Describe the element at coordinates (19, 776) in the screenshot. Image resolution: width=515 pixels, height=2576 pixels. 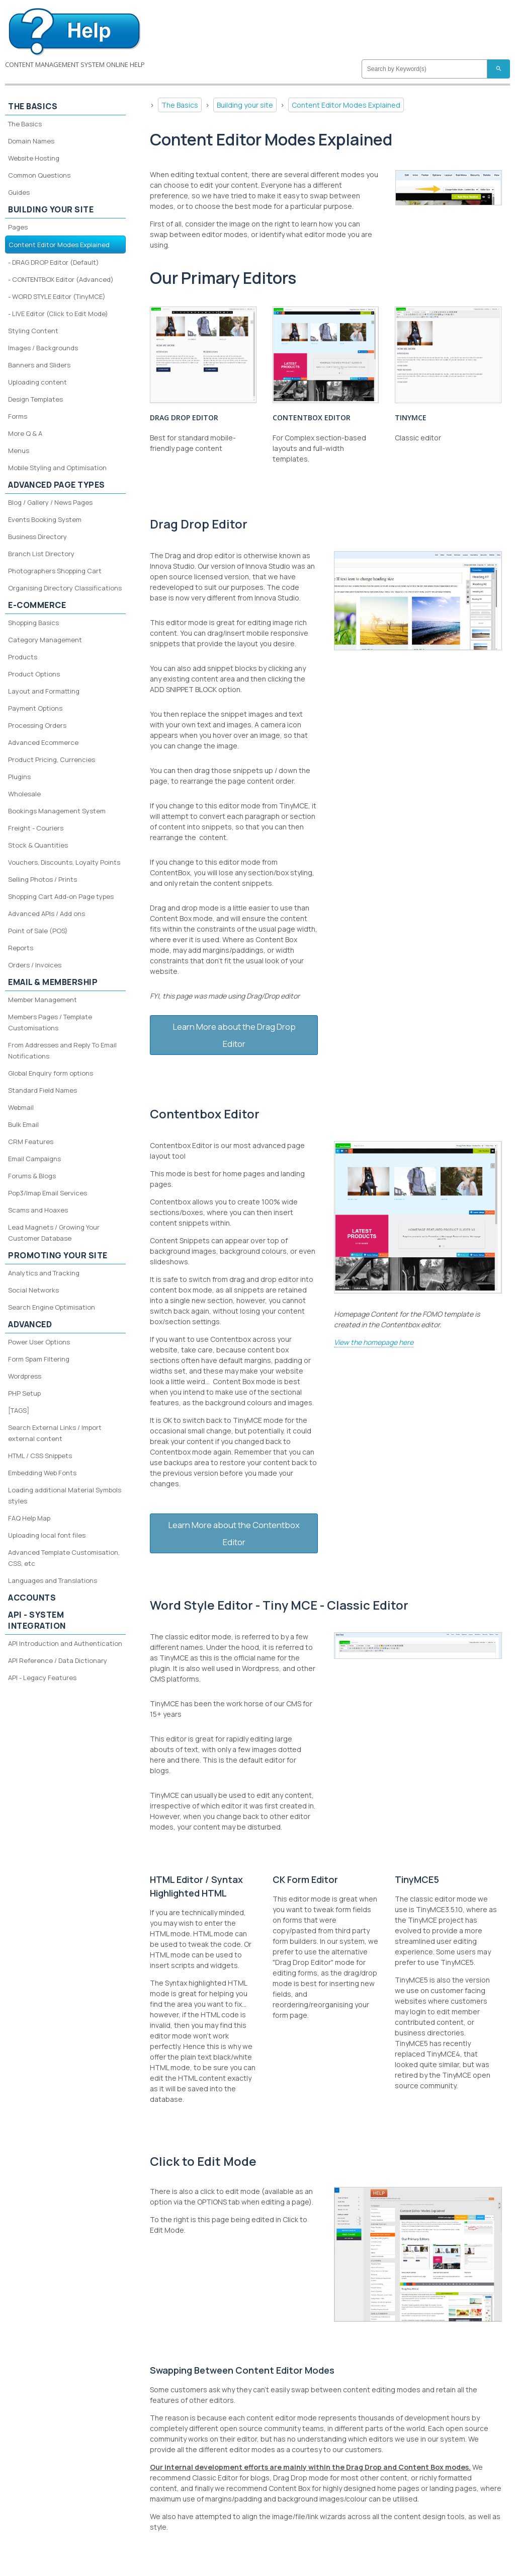
I see `Plugins` at that location.